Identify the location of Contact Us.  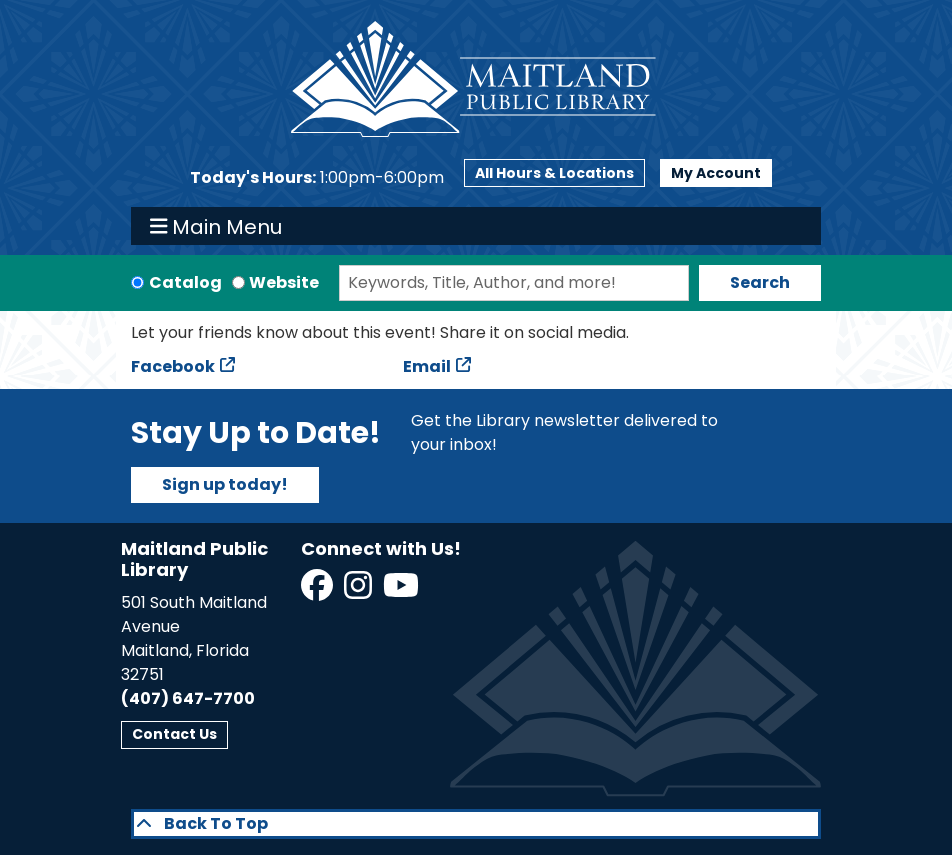
(174, 734).